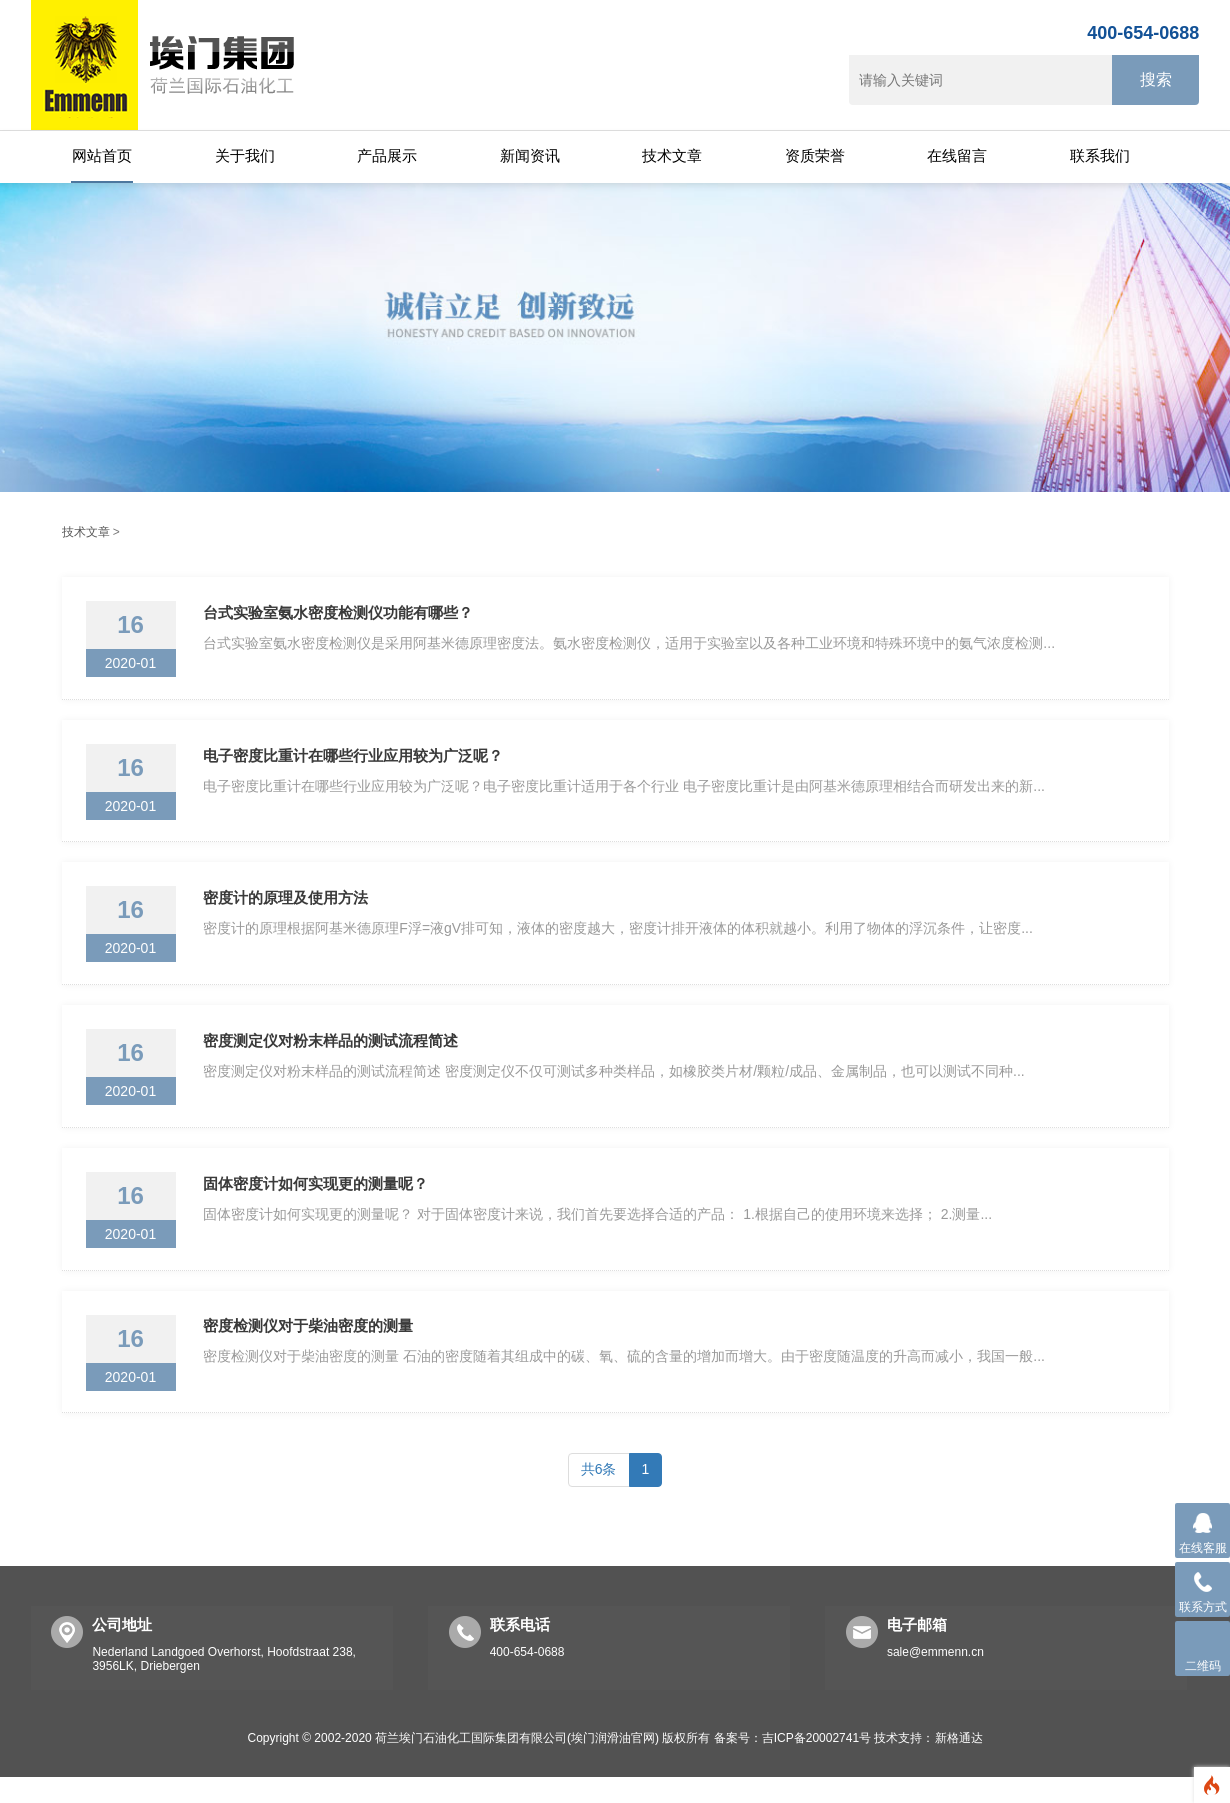  Describe the element at coordinates (311, 1349) in the screenshot. I see `密度检测仪对于柴油密度的测量` at that location.